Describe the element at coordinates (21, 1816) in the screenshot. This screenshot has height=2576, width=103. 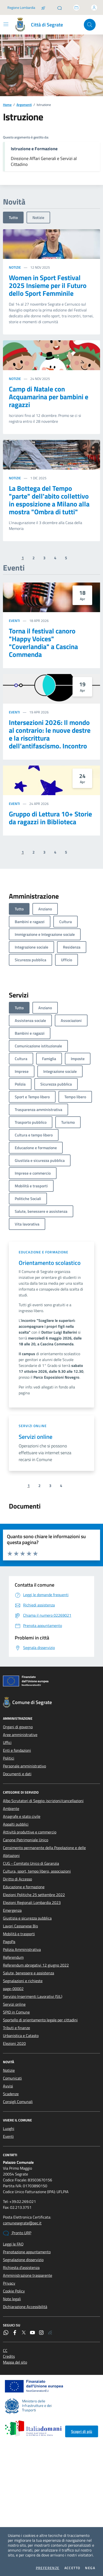
I see `Anagrafe e stato civile` at that location.